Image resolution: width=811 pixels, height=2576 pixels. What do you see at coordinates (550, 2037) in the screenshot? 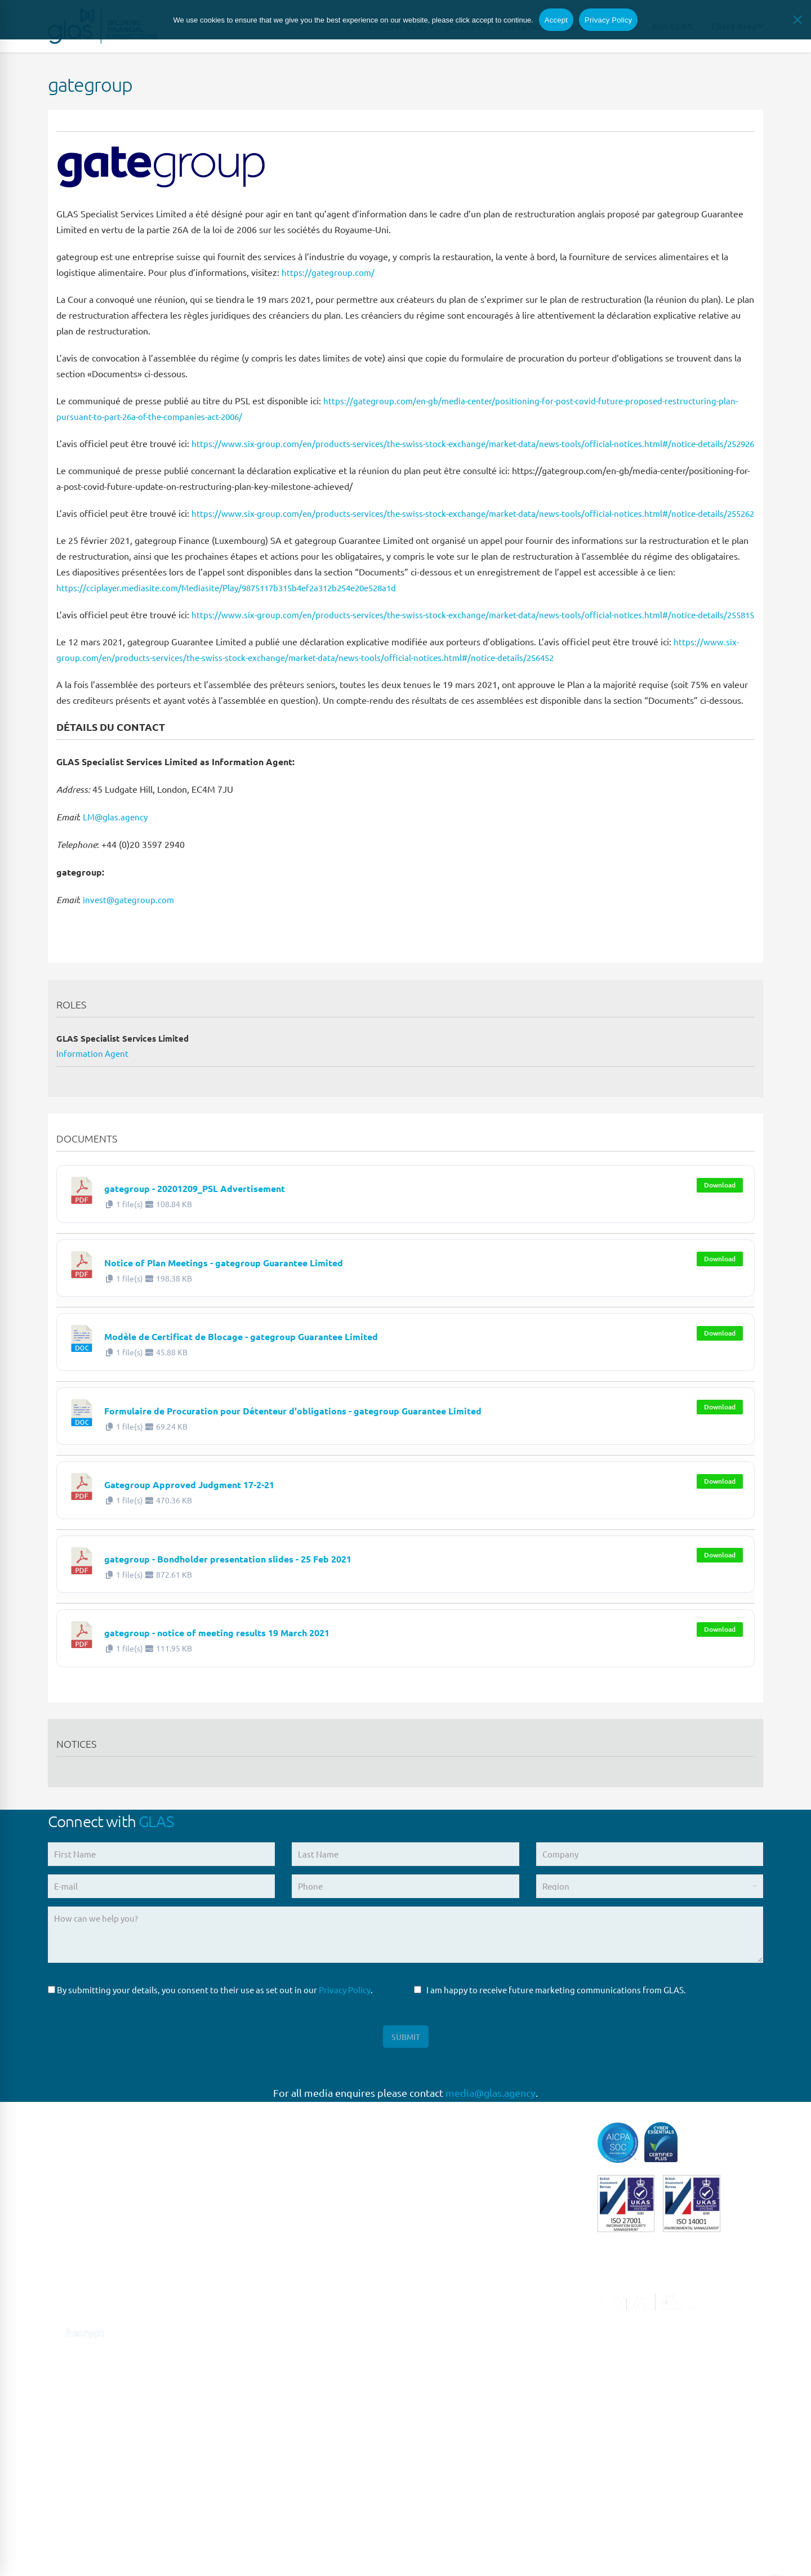
I see `I am happy to receive future marketing communications from GLAS.` at bounding box center [550, 2037].